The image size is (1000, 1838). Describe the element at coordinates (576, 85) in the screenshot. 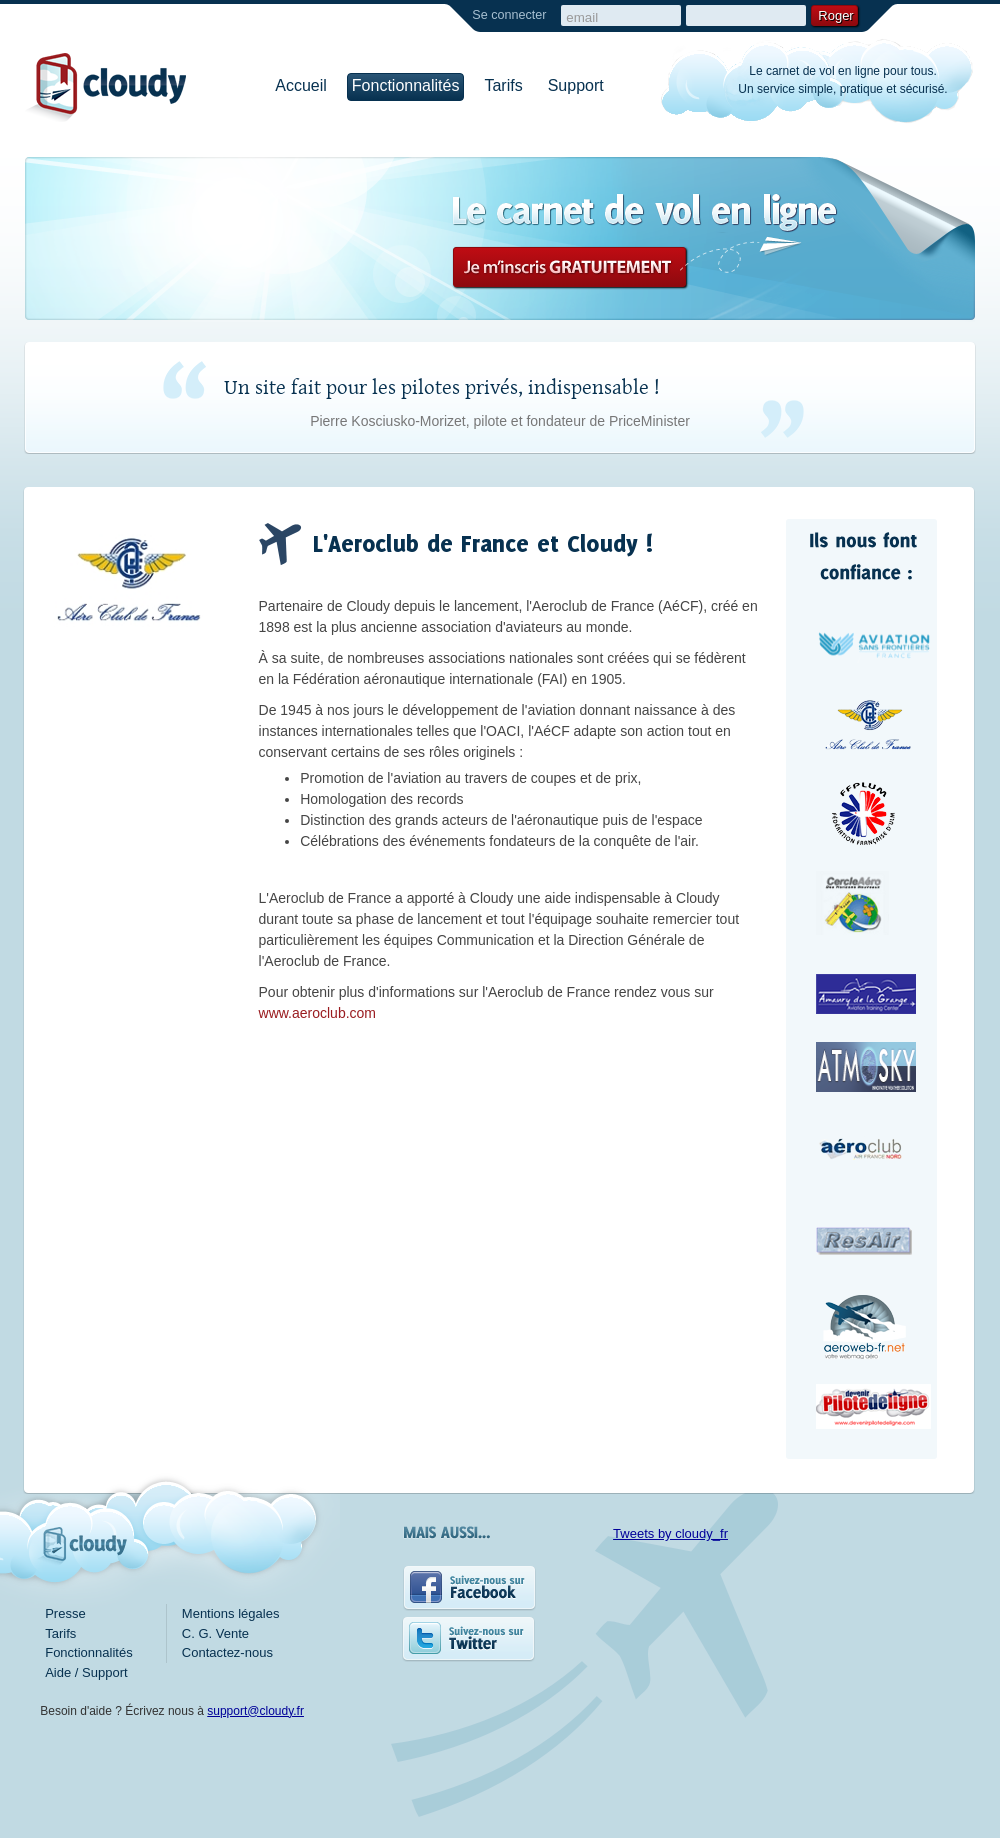

I see `Support` at that location.